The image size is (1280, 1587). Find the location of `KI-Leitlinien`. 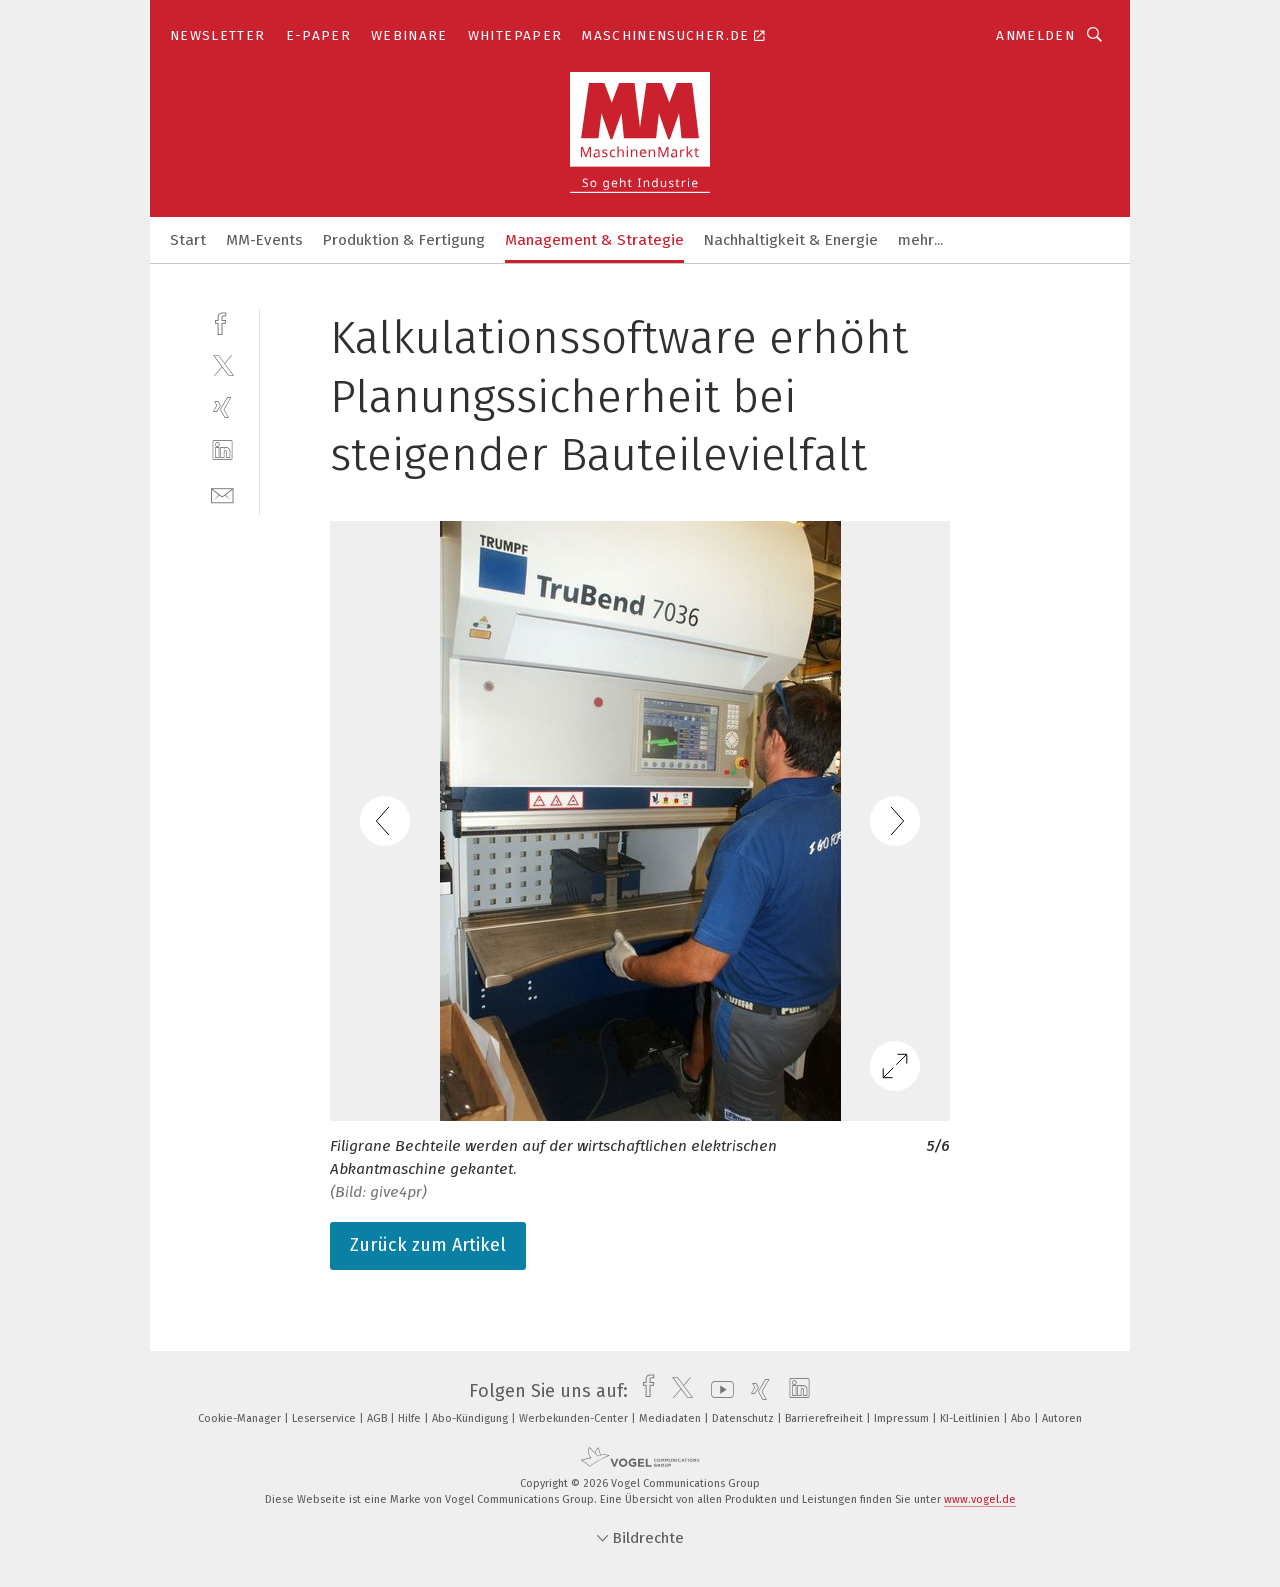

KI-Leitlinien is located at coordinates (971, 1418).